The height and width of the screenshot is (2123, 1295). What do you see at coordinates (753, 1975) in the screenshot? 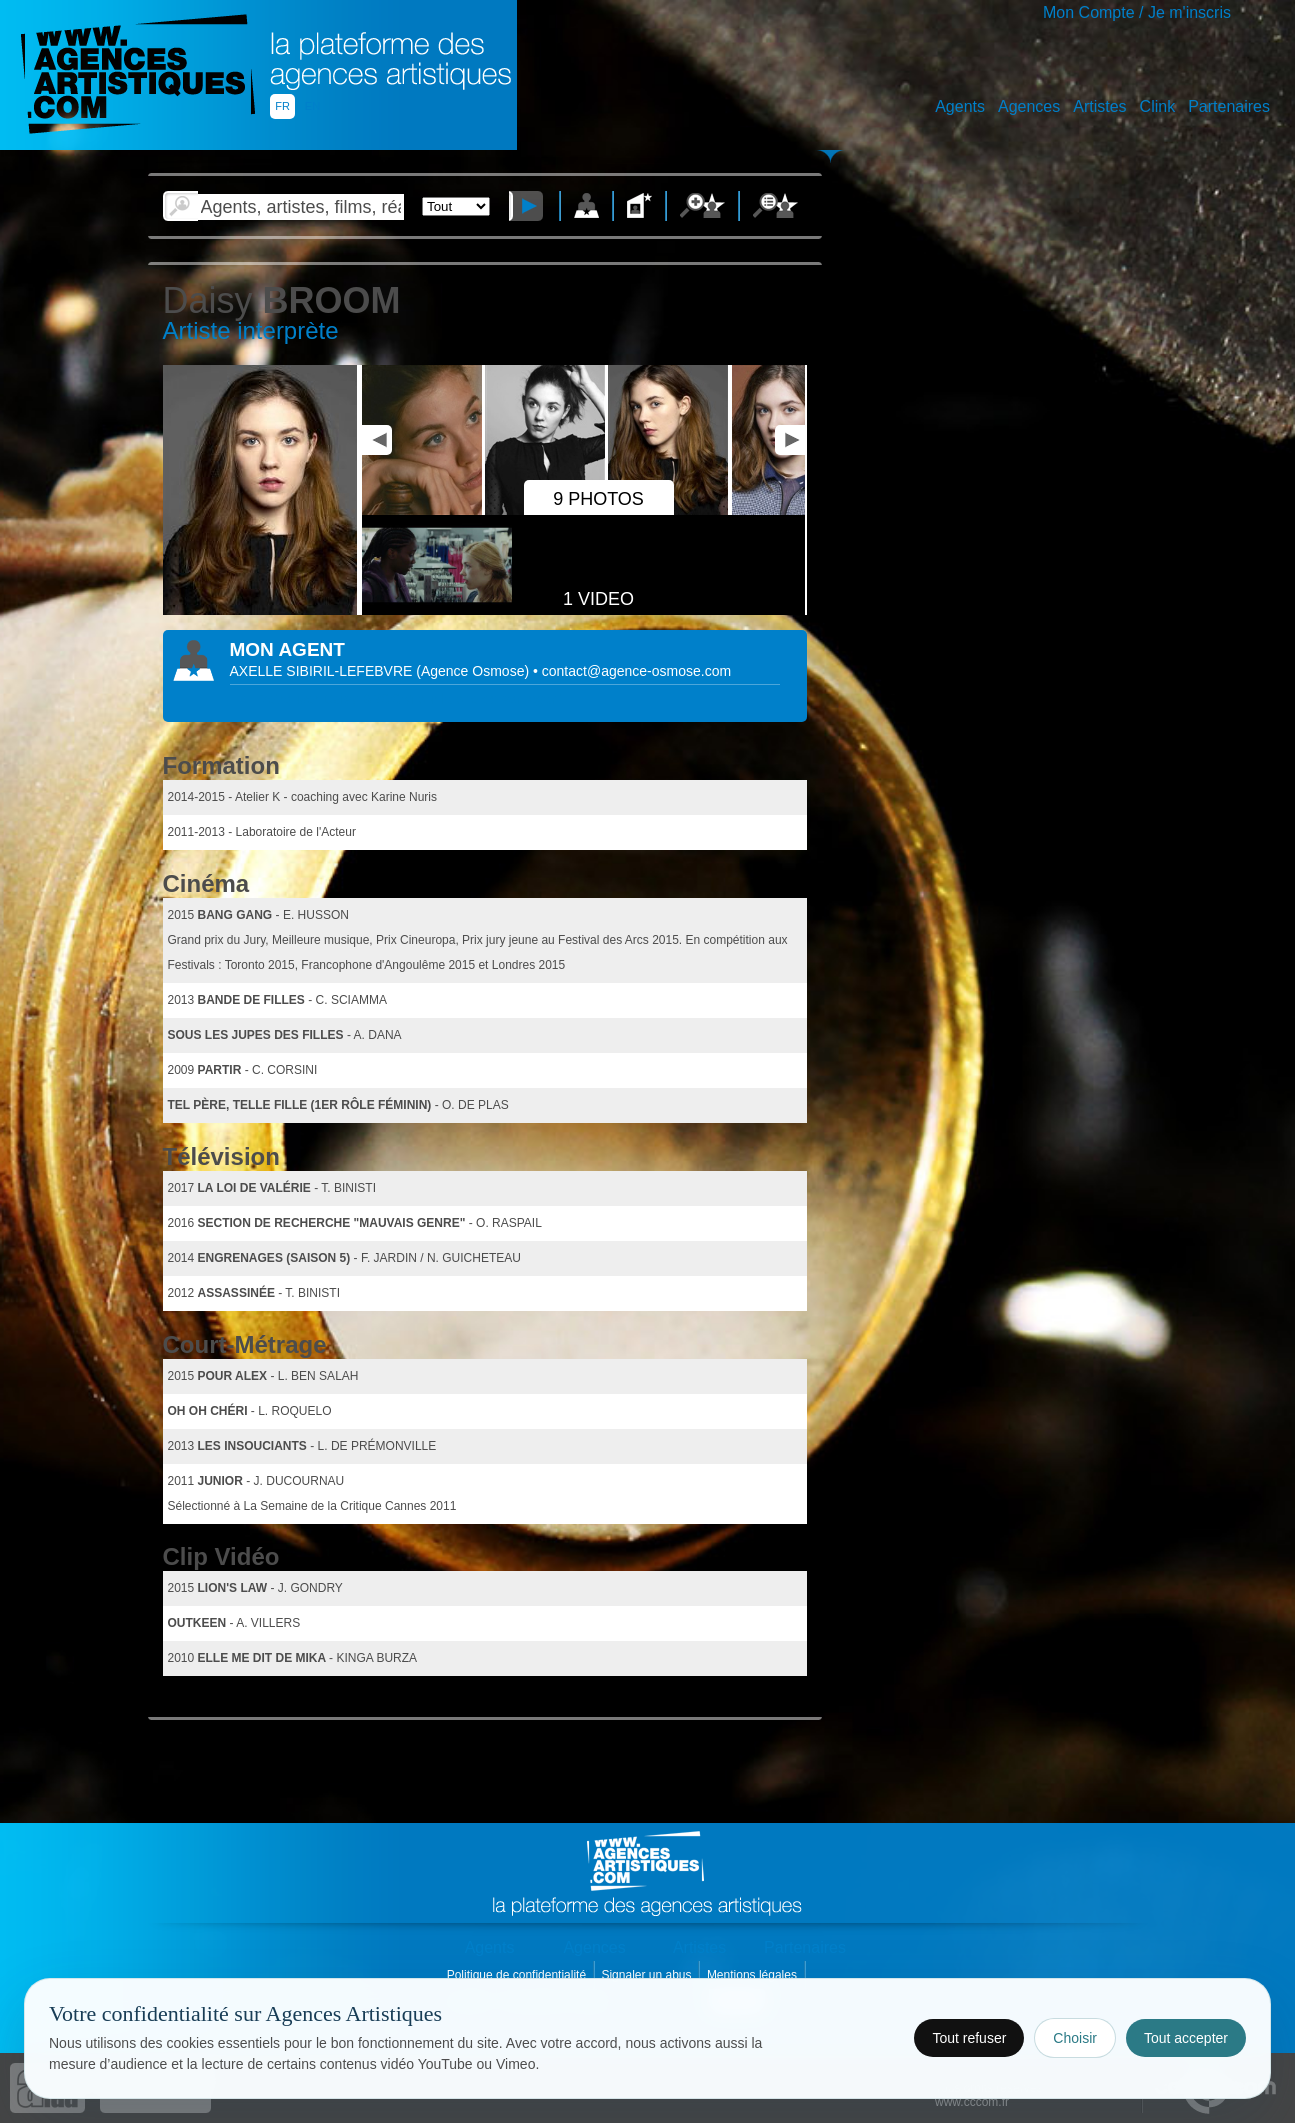
I see `Mentions légales` at bounding box center [753, 1975].